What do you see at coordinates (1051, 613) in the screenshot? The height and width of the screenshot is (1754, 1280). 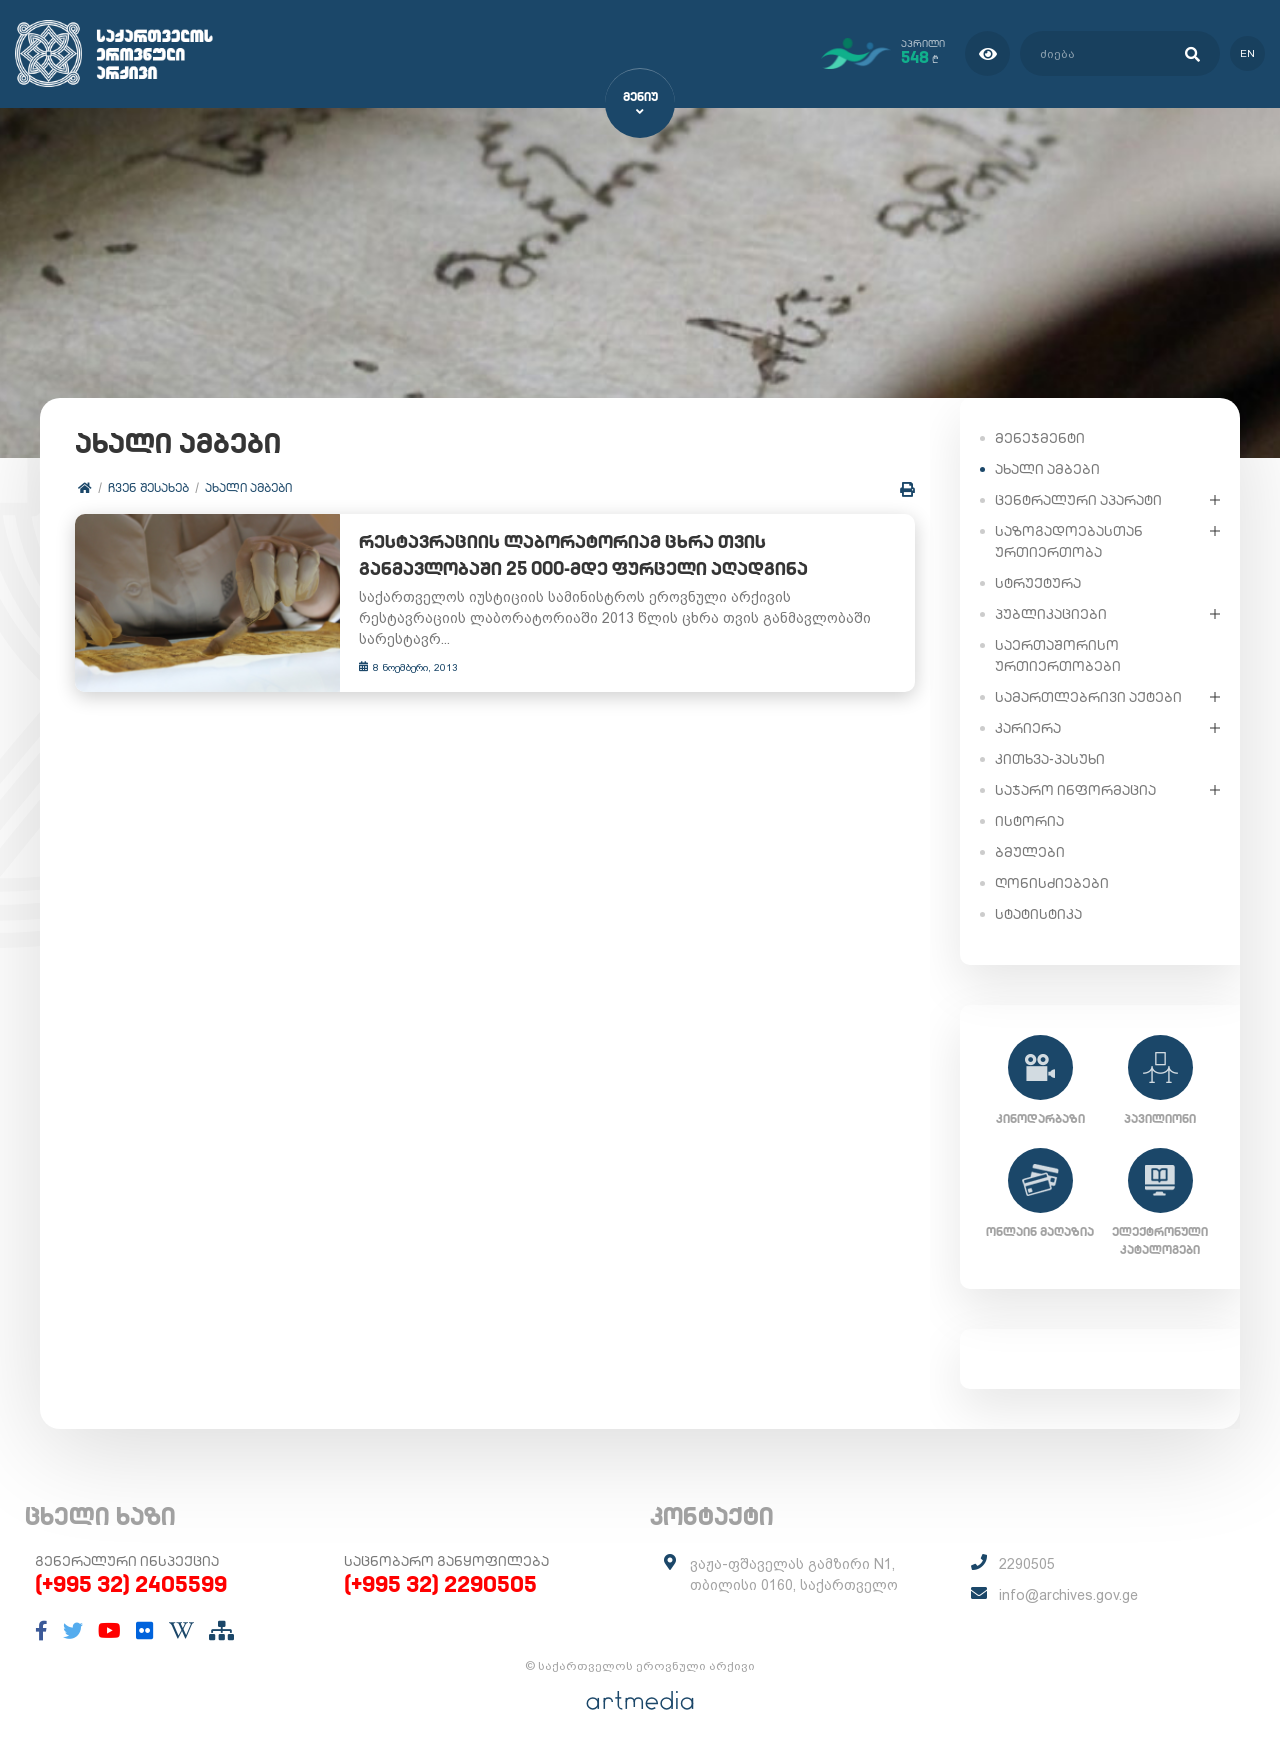 I see `პუბლიკაციები` at bounding box center [1051, 613].